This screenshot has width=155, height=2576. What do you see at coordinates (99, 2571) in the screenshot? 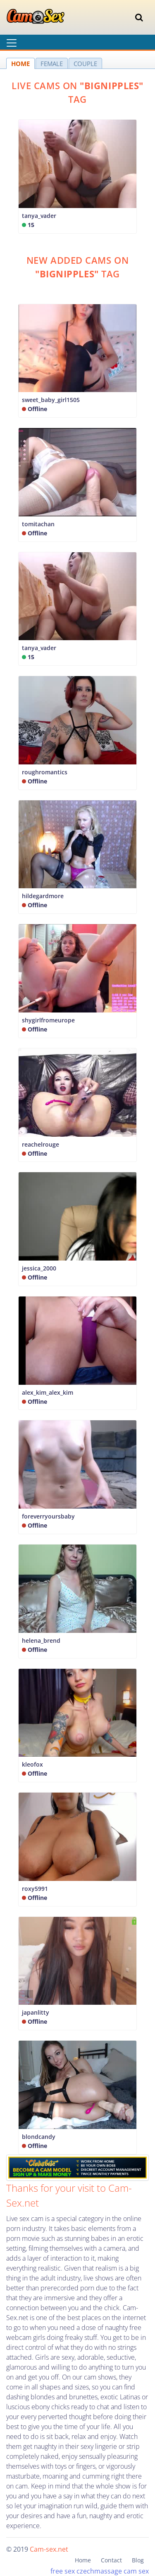
I see `czechmassage` at bounding box center [99, 2571].